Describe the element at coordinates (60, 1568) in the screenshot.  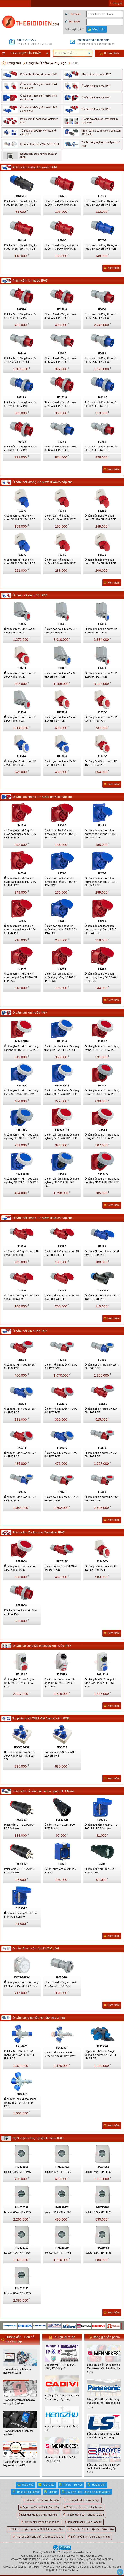
I see `Ổ cắm nối container 4P 32A 3H IP67 PCE` at that location.